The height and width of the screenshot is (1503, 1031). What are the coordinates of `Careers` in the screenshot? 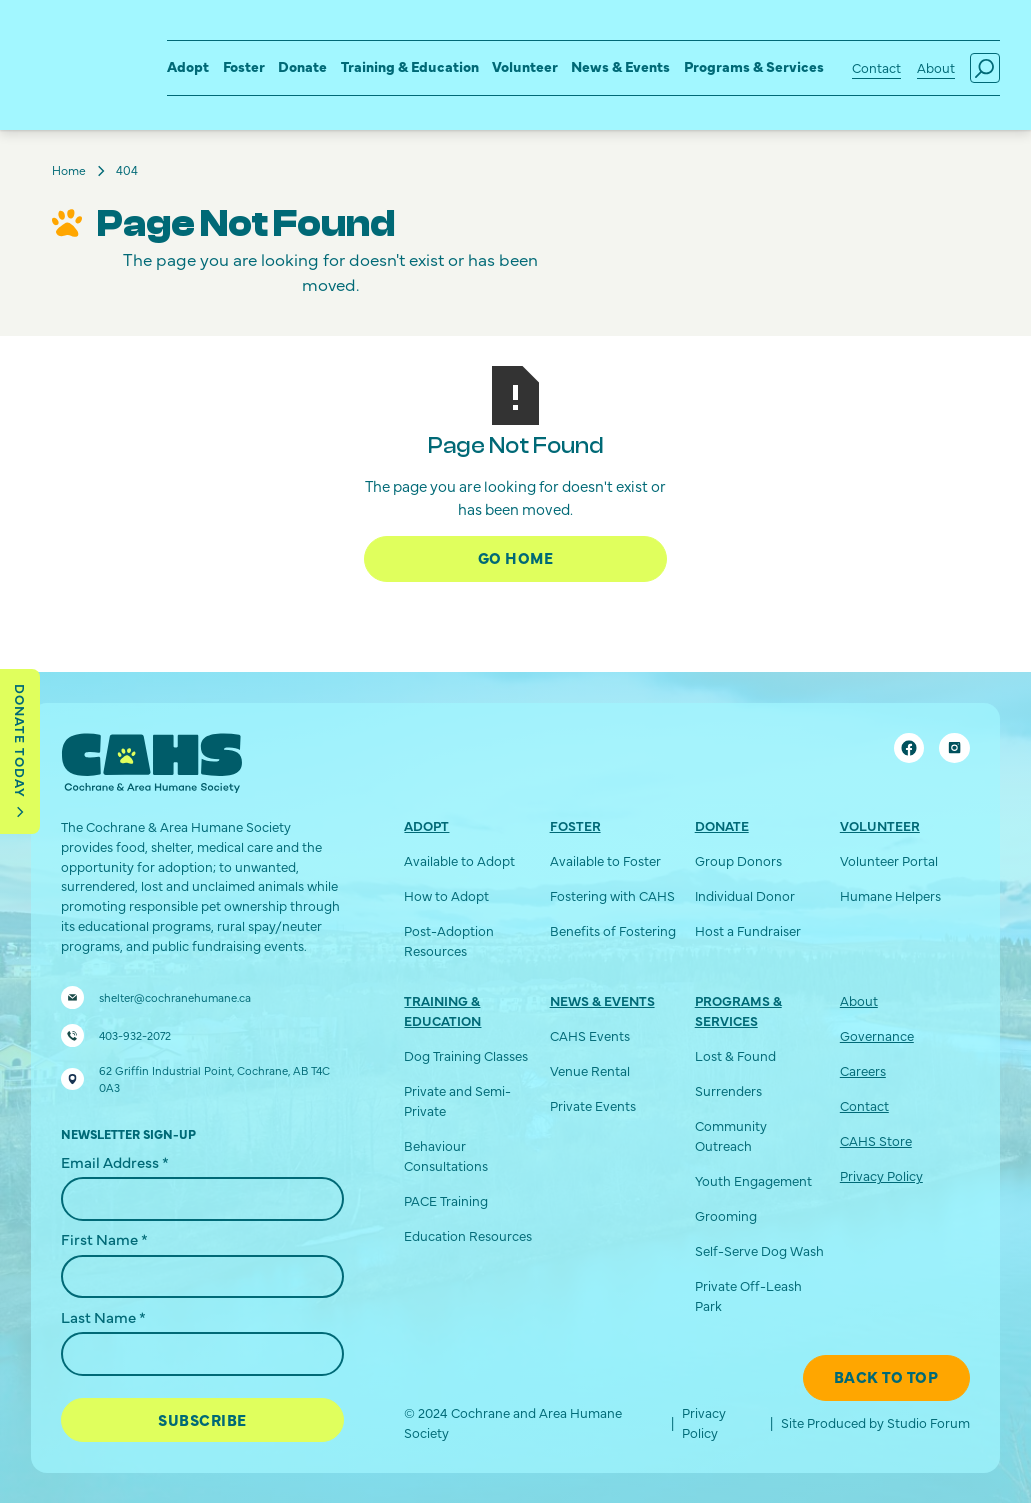 It's located at (863, 1070).